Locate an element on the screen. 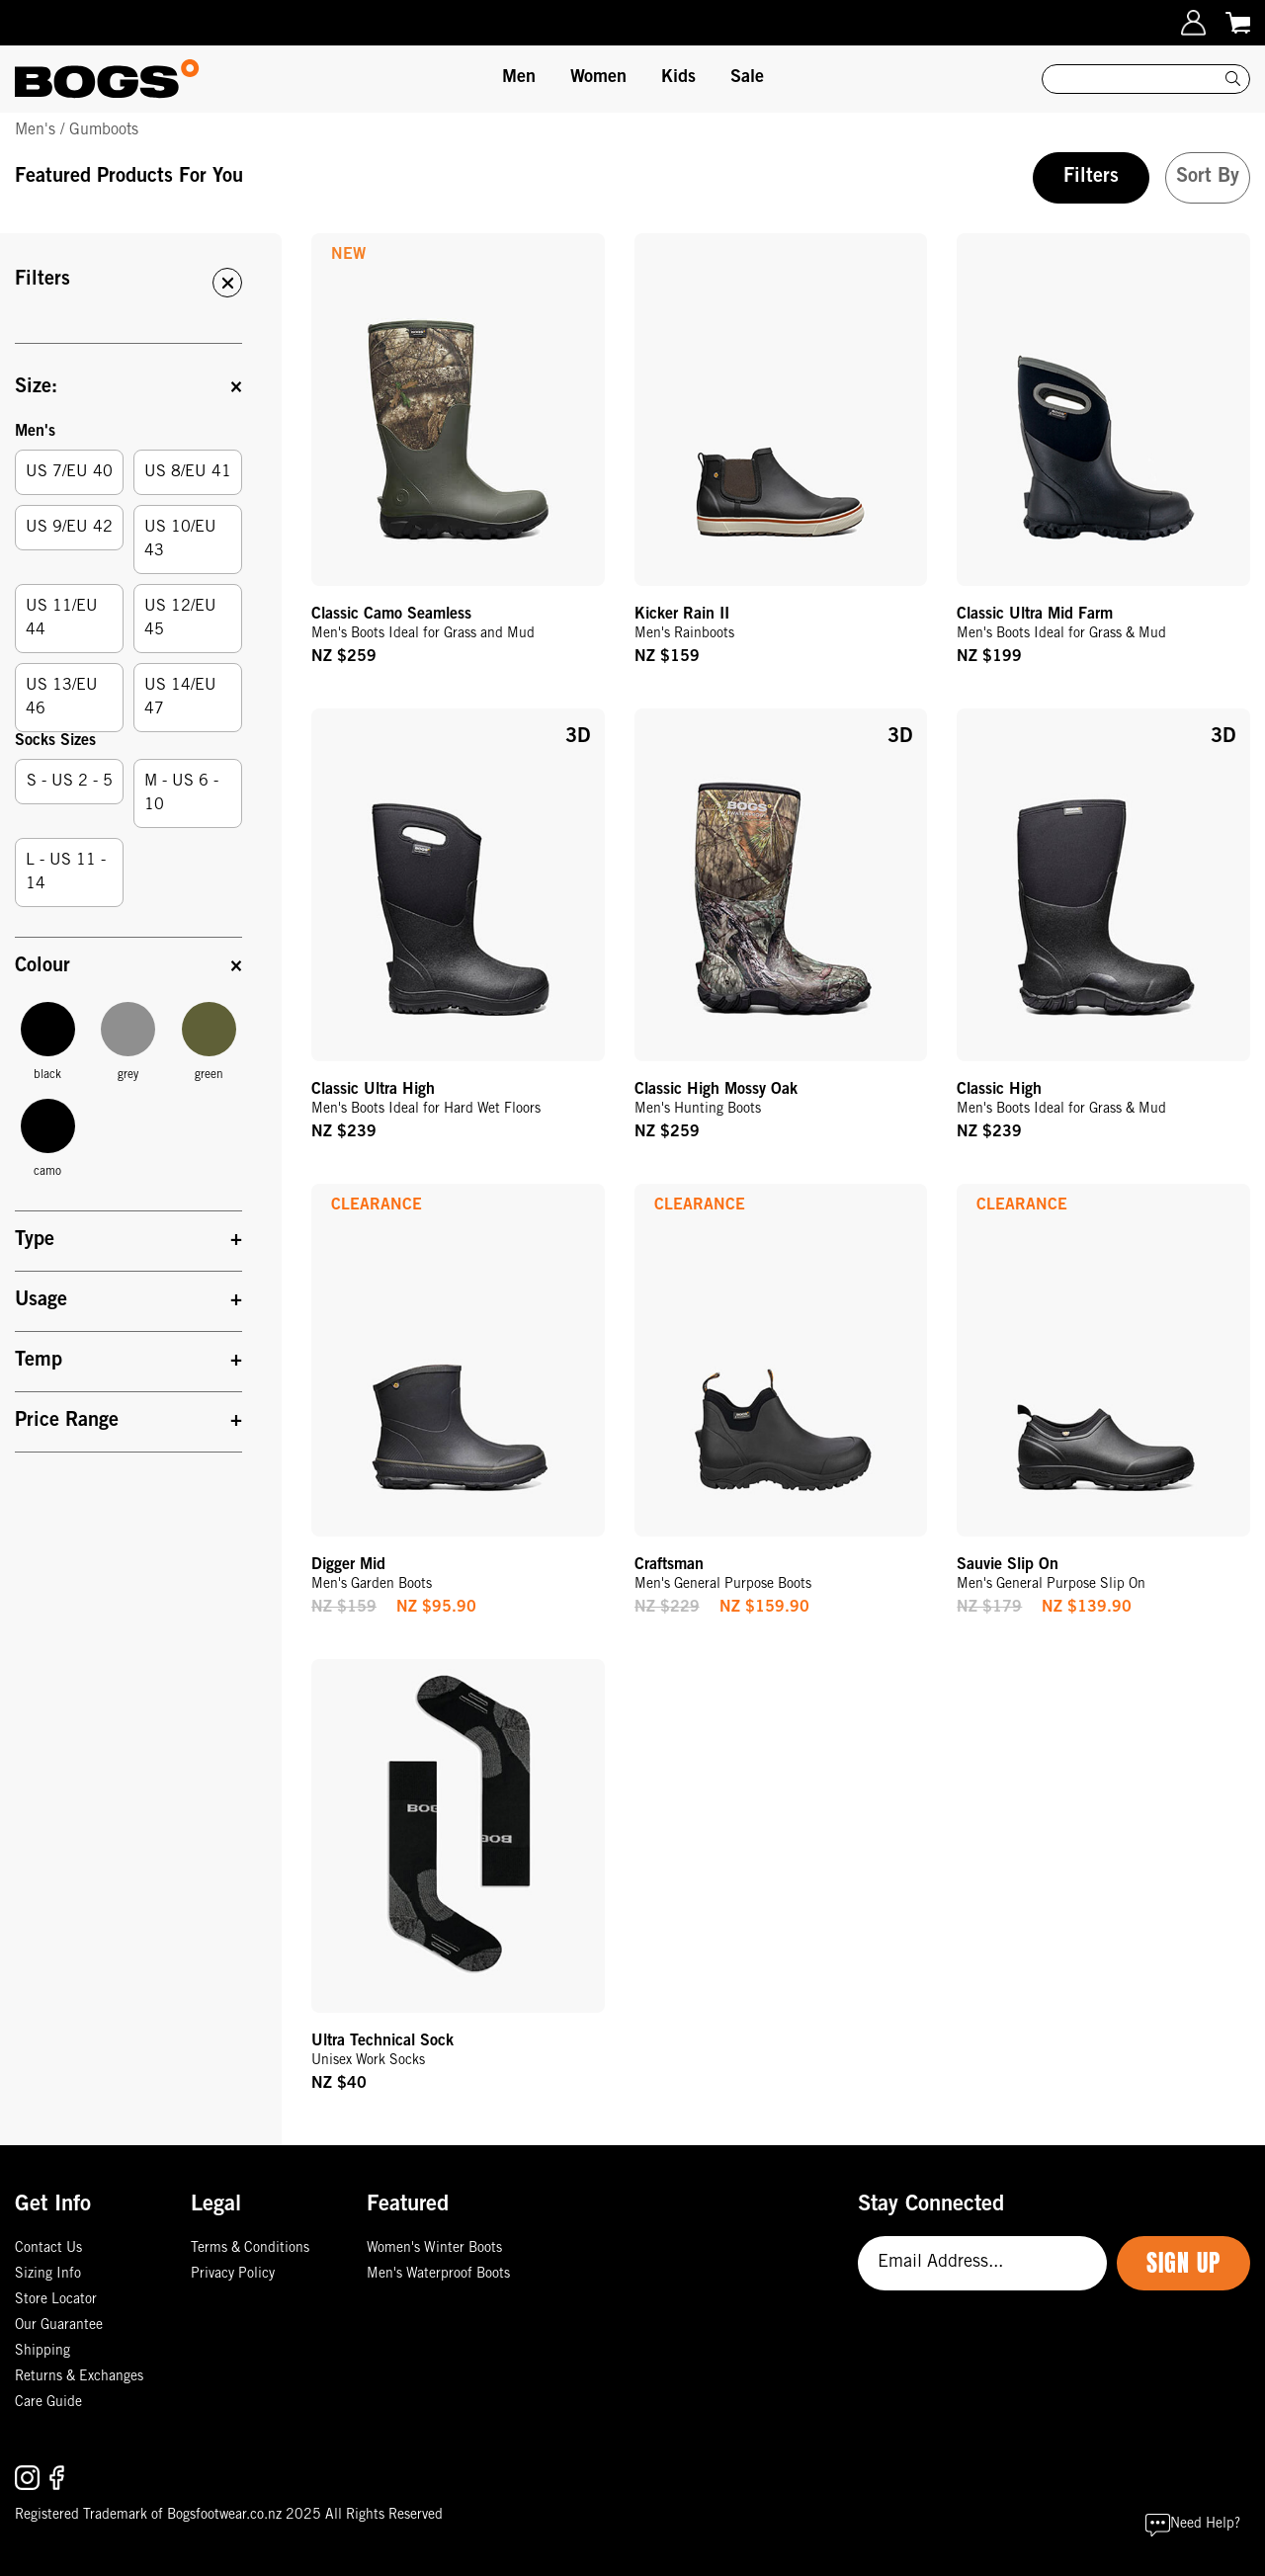  Sign Up is located at coordinates (1183, 2263).